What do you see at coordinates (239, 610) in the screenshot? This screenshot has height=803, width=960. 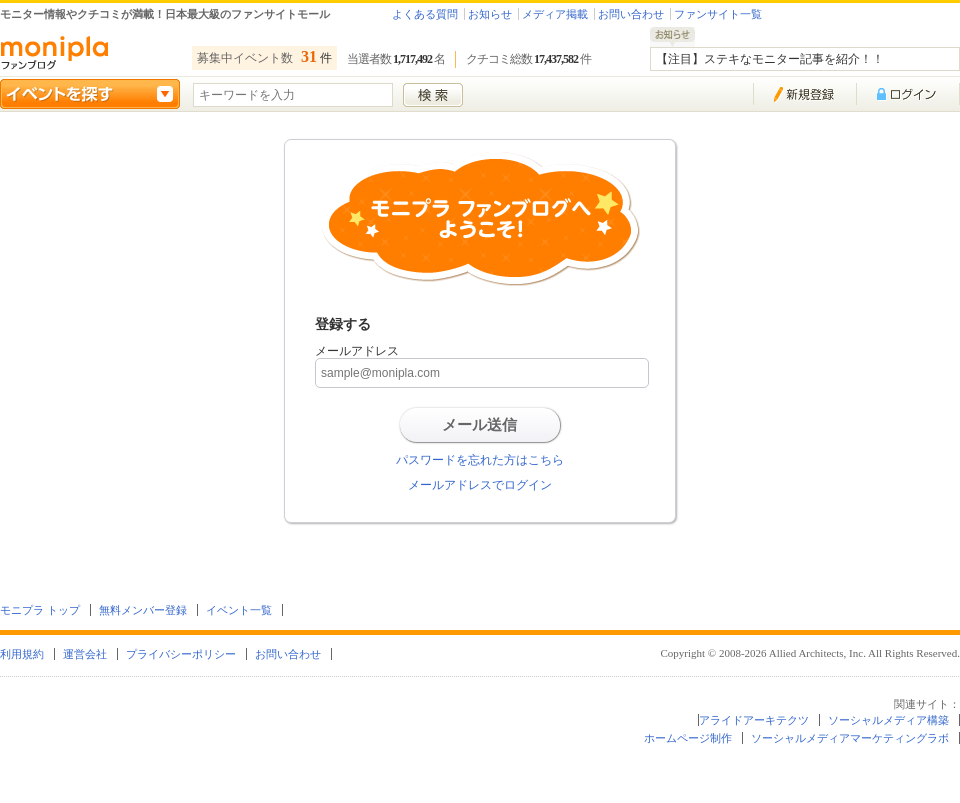 I see `イベント一覧` at bounding box center [239, 610].